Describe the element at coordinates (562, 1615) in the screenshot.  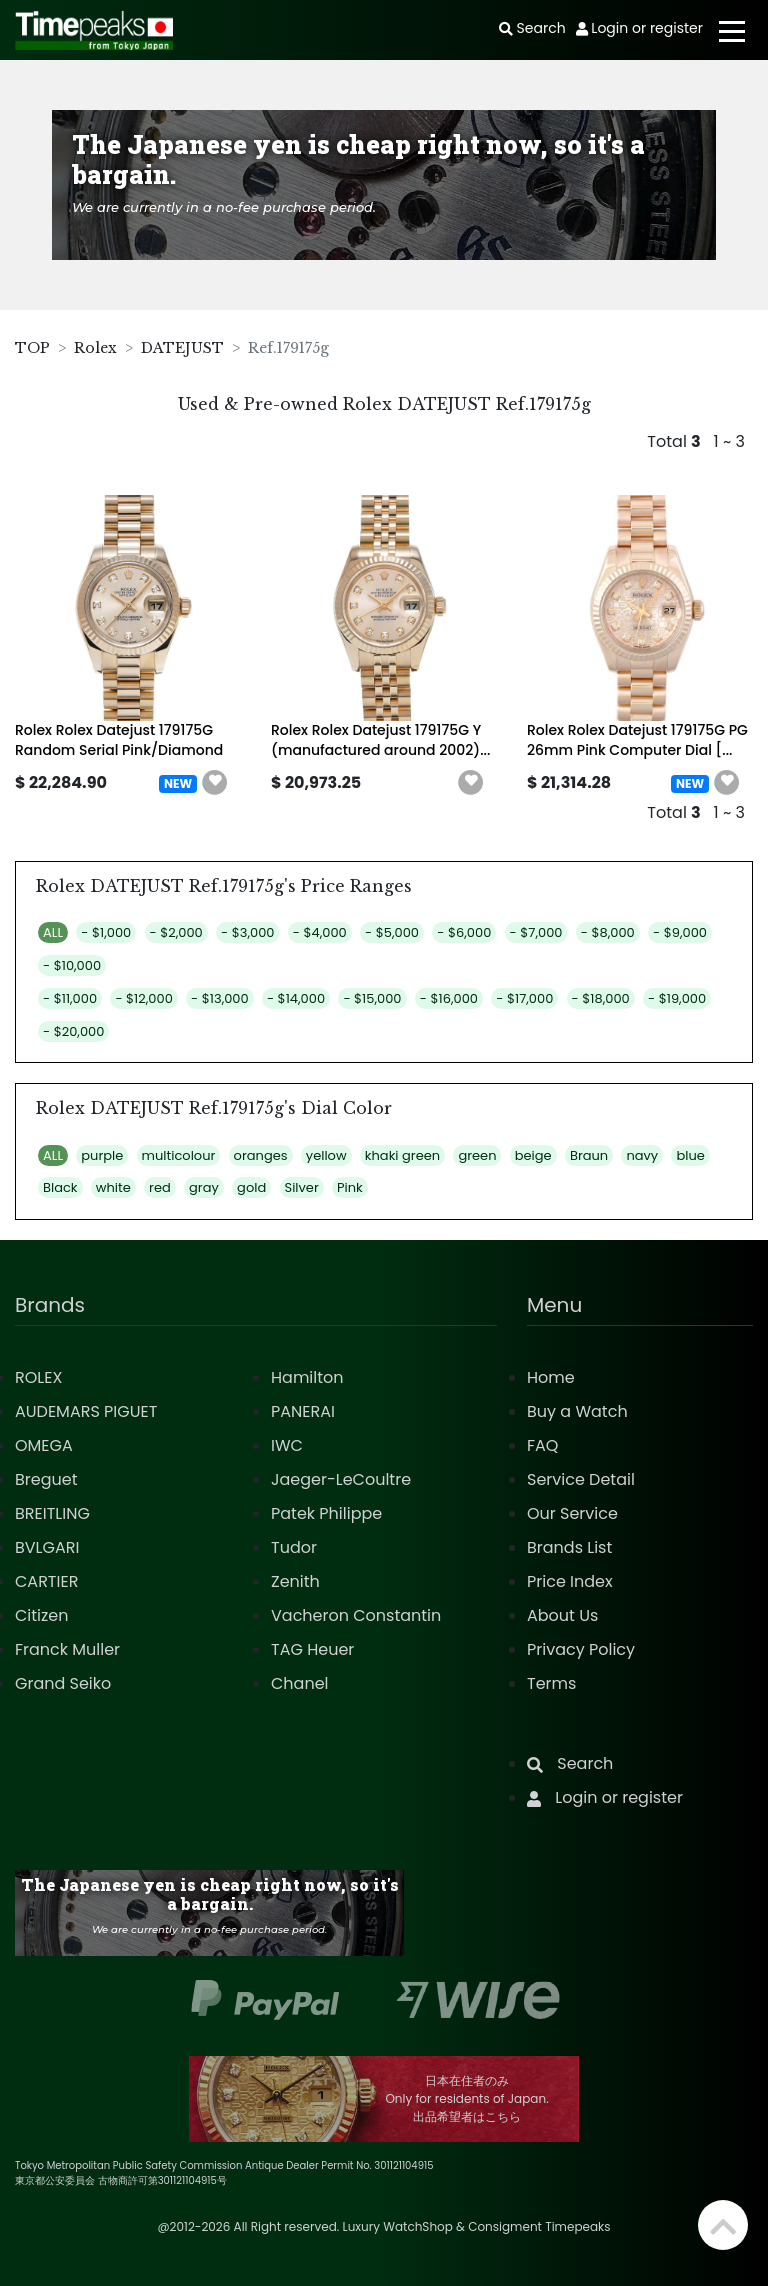
I see `About Us` at that location.